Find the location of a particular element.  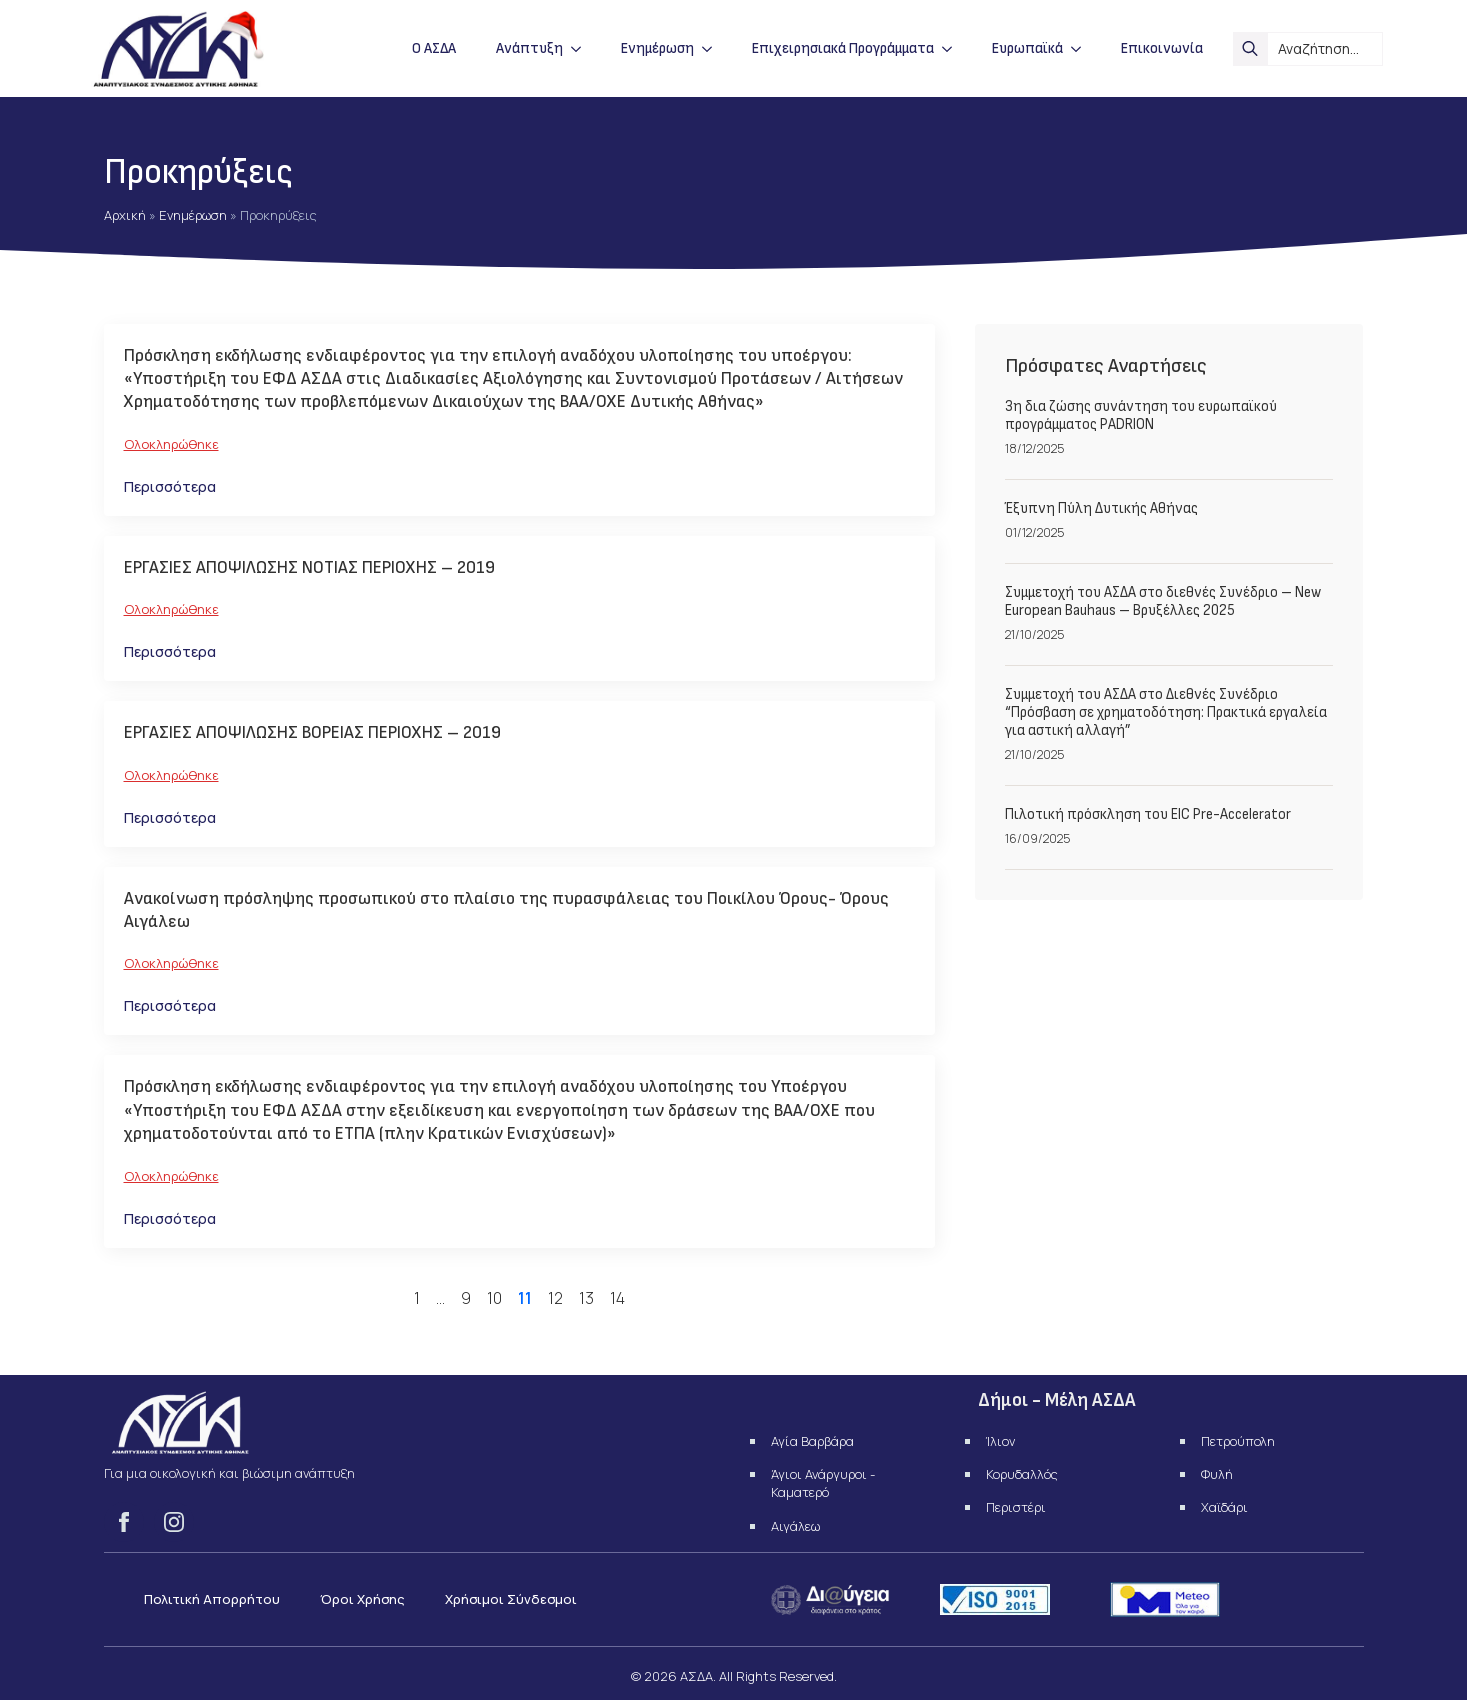

Συμμετοχή του ΑΣΔΑ στο Διεθνές Συνέδριο “Πρόσβαση σε χρηματοδότηση: Πρακτικά εργαλεία για αστική αλλαγή” is located at coordinates (1166, 713).